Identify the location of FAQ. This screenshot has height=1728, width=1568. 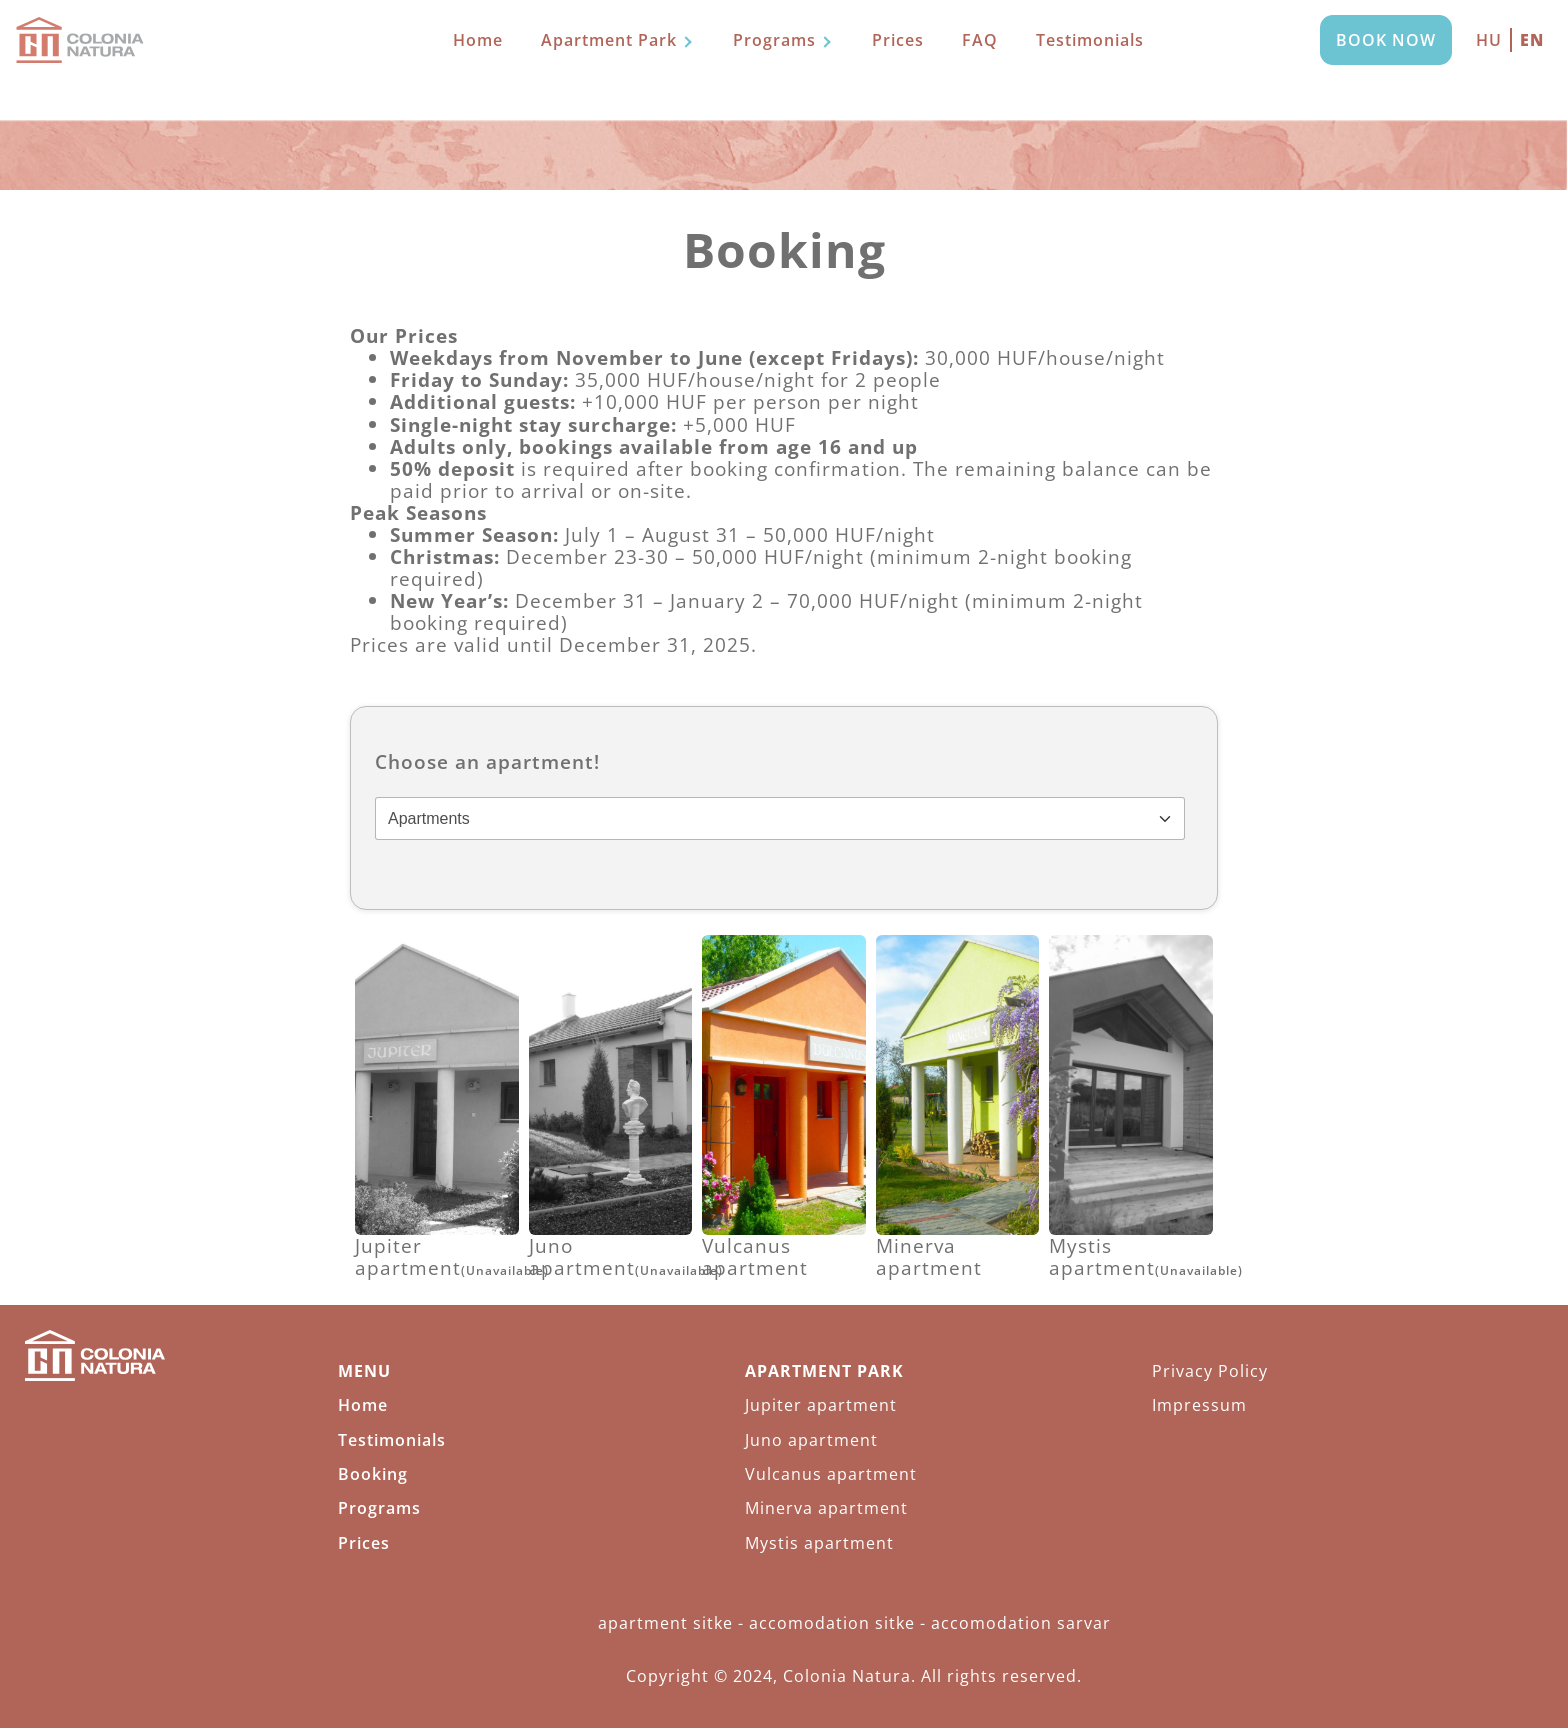
(980, 40).